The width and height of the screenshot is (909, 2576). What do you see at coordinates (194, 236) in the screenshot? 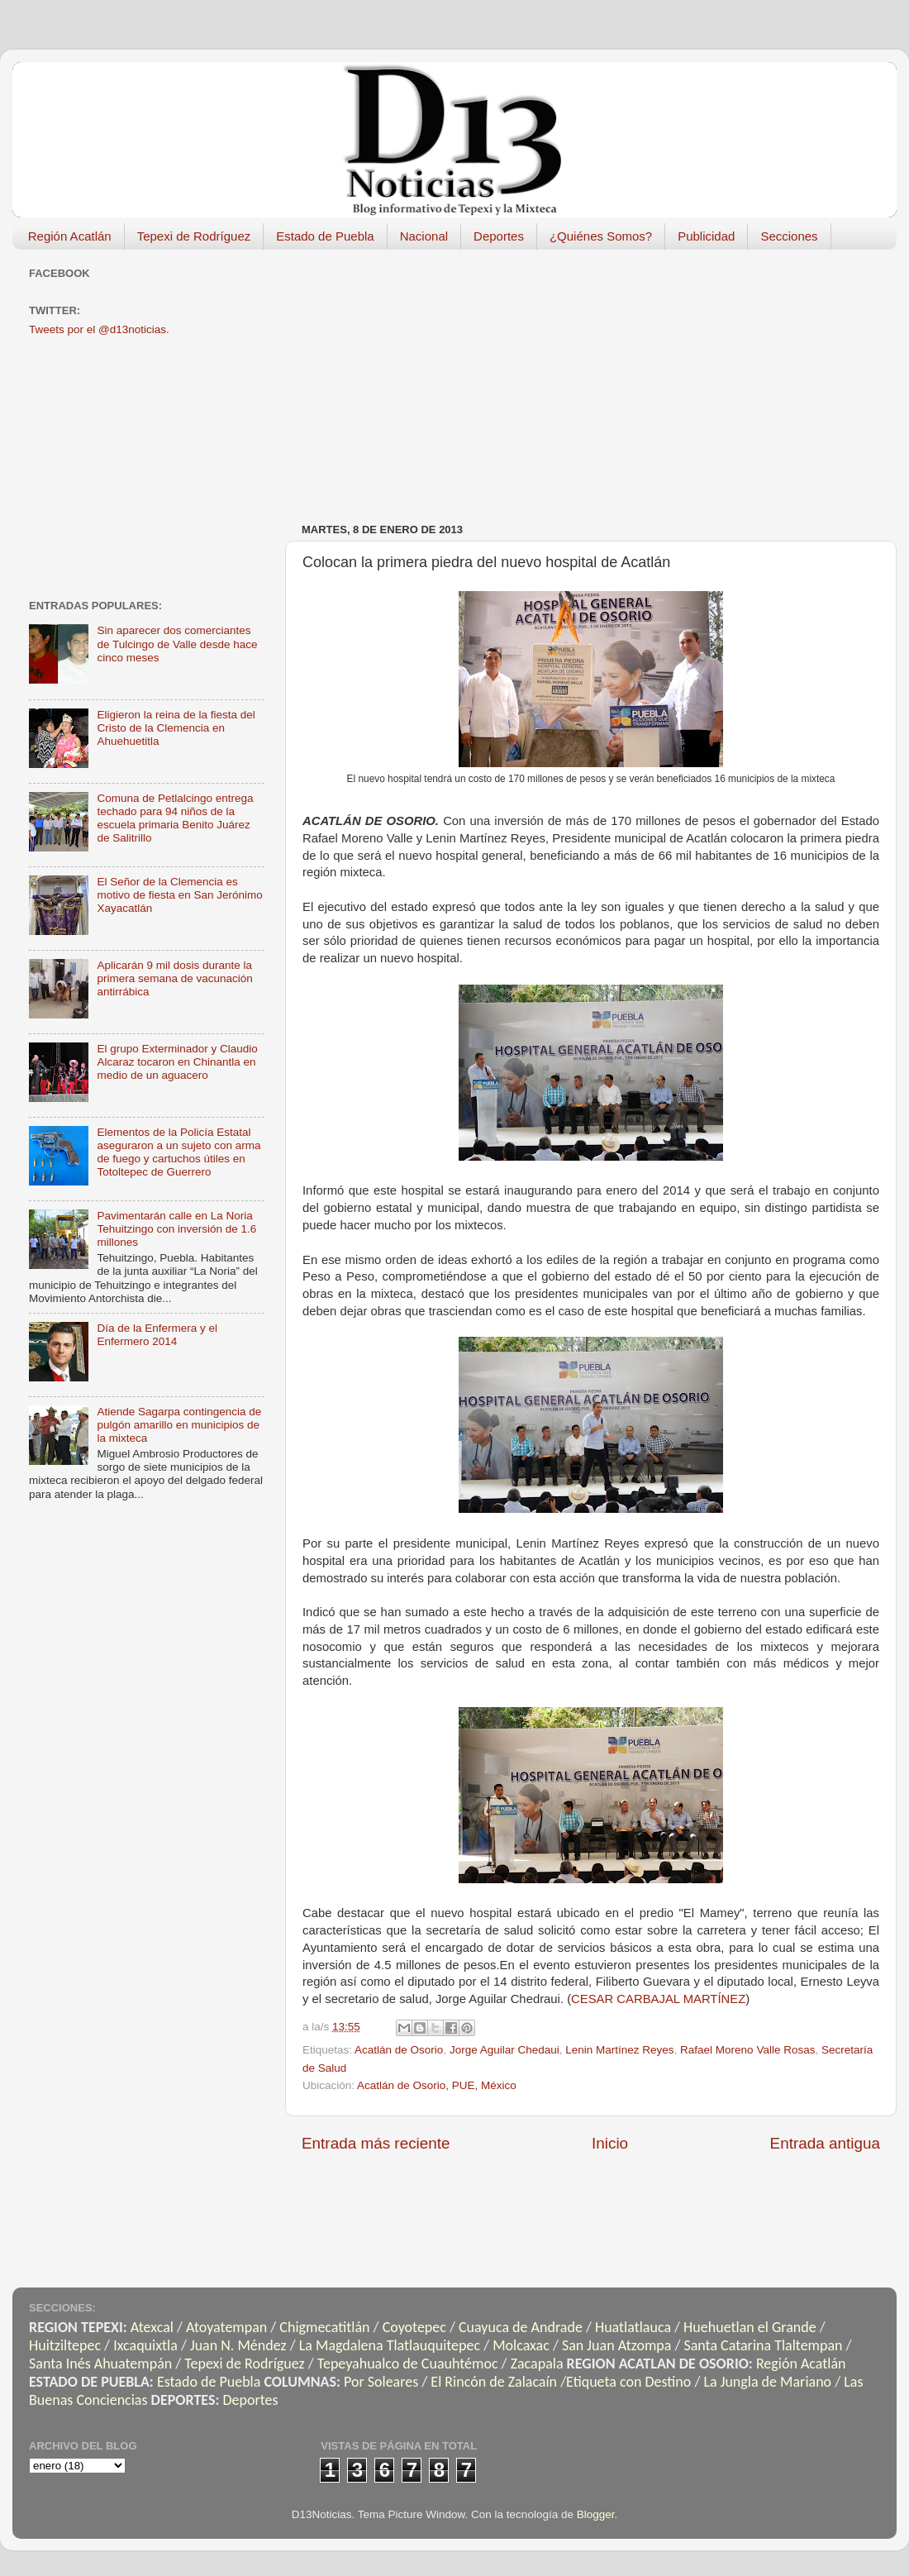
I see `Tepexi de Rodríguez` at bounding box center [194, 236].